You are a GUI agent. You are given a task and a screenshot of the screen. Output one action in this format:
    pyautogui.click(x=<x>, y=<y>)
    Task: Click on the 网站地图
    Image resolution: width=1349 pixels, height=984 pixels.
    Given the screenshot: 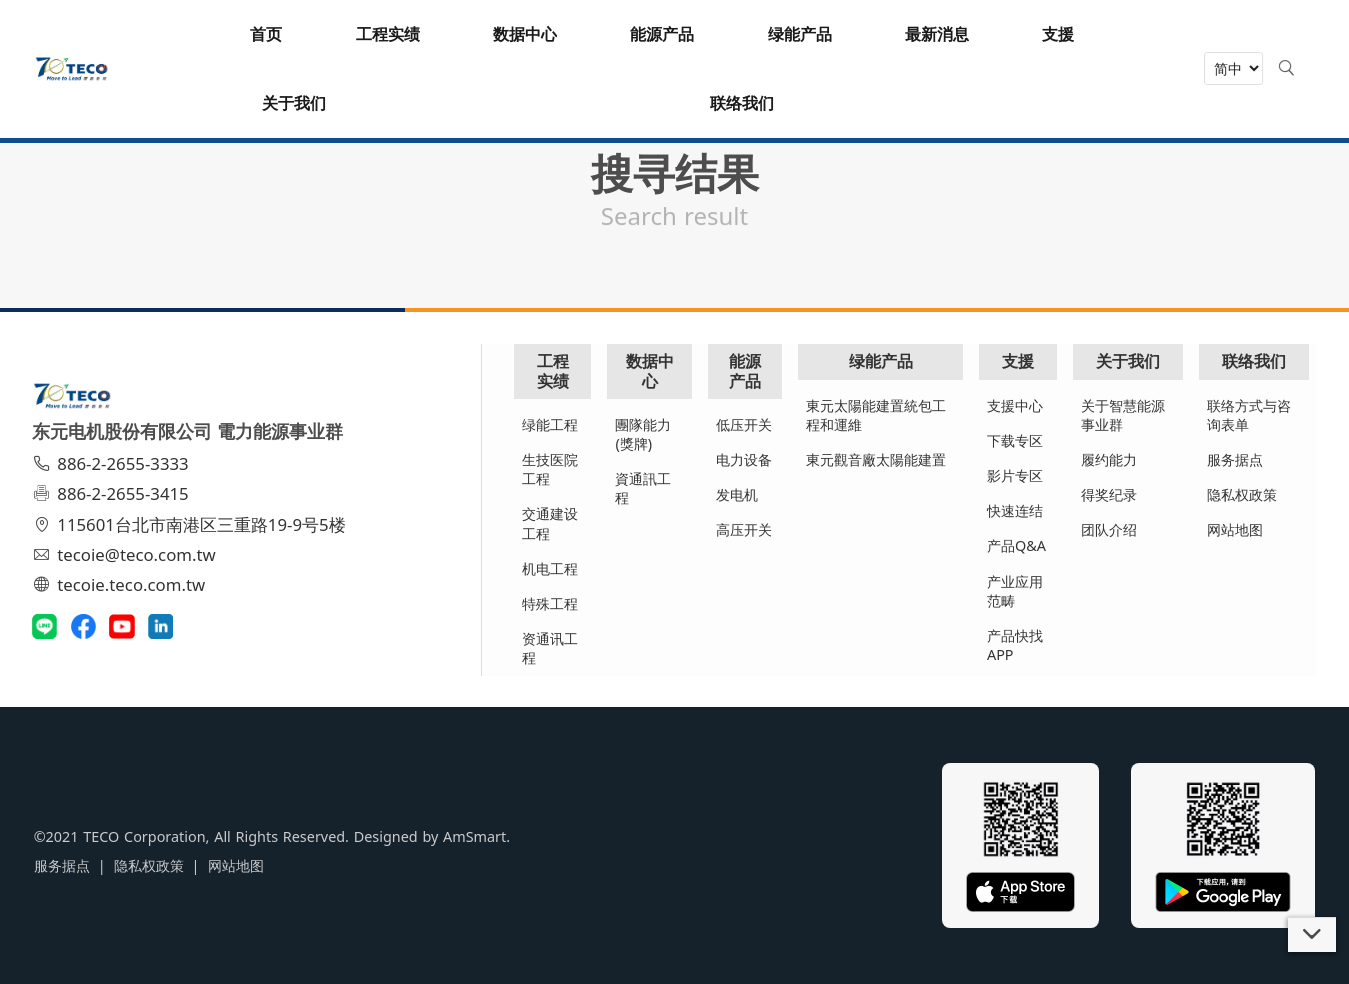 What is the action you would take?
    pyautogui.click(x=1235, y=529)
    